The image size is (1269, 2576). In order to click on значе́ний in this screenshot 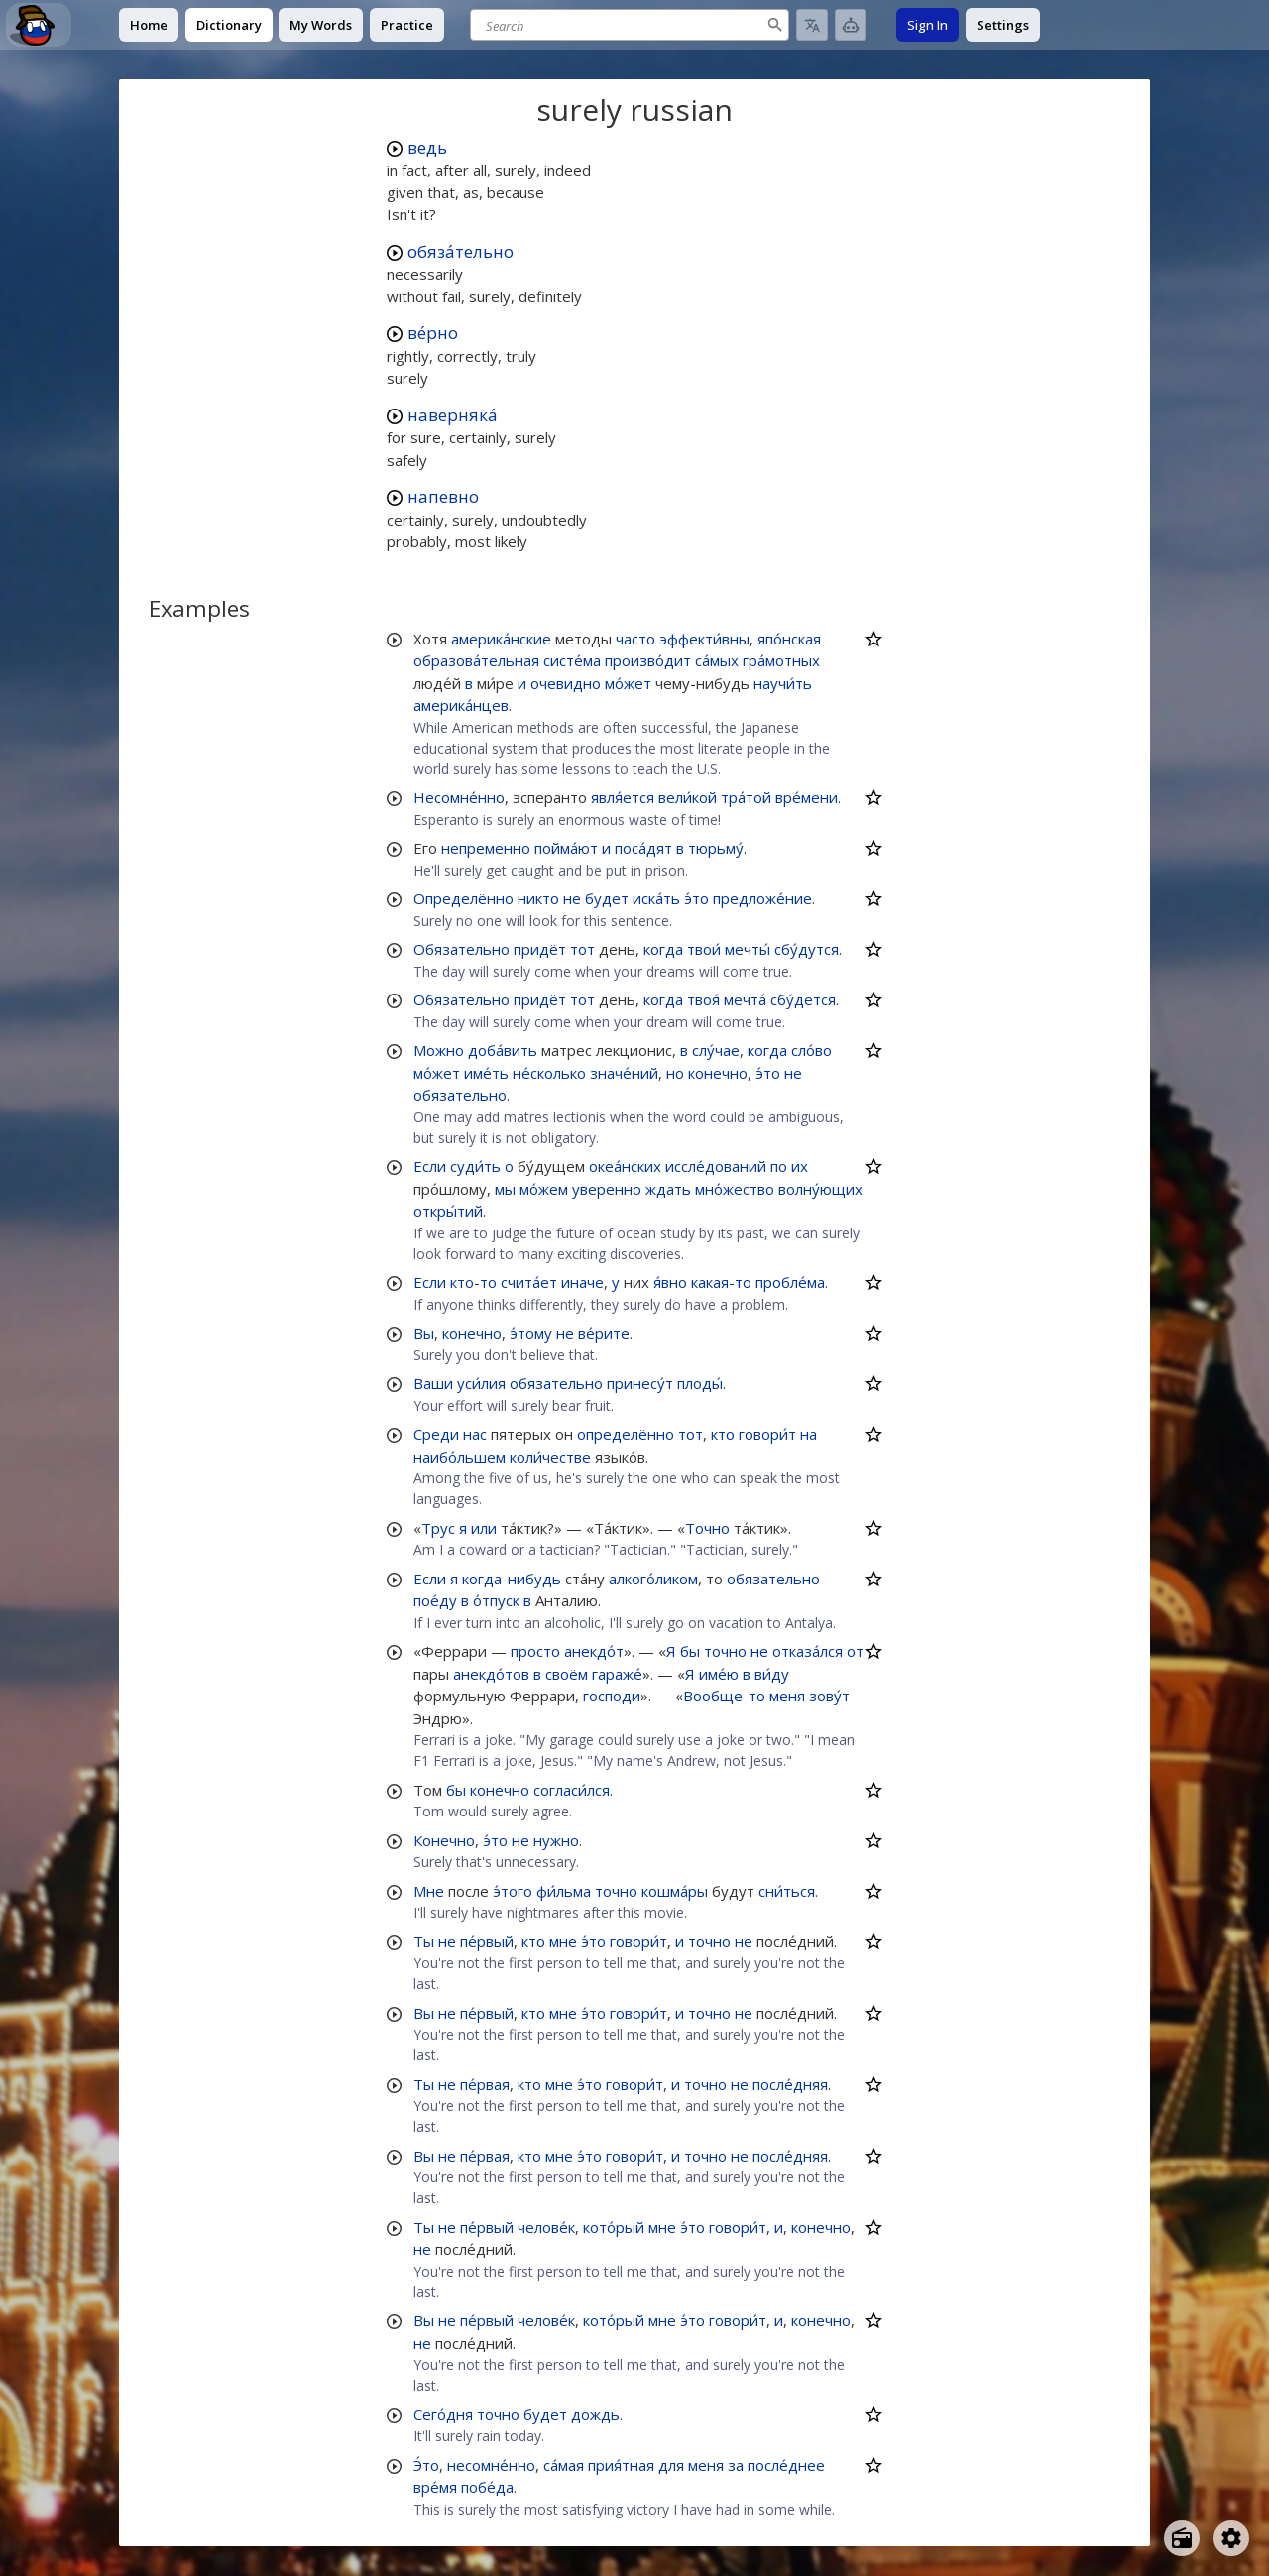, I will do `click(624, 1073)`.